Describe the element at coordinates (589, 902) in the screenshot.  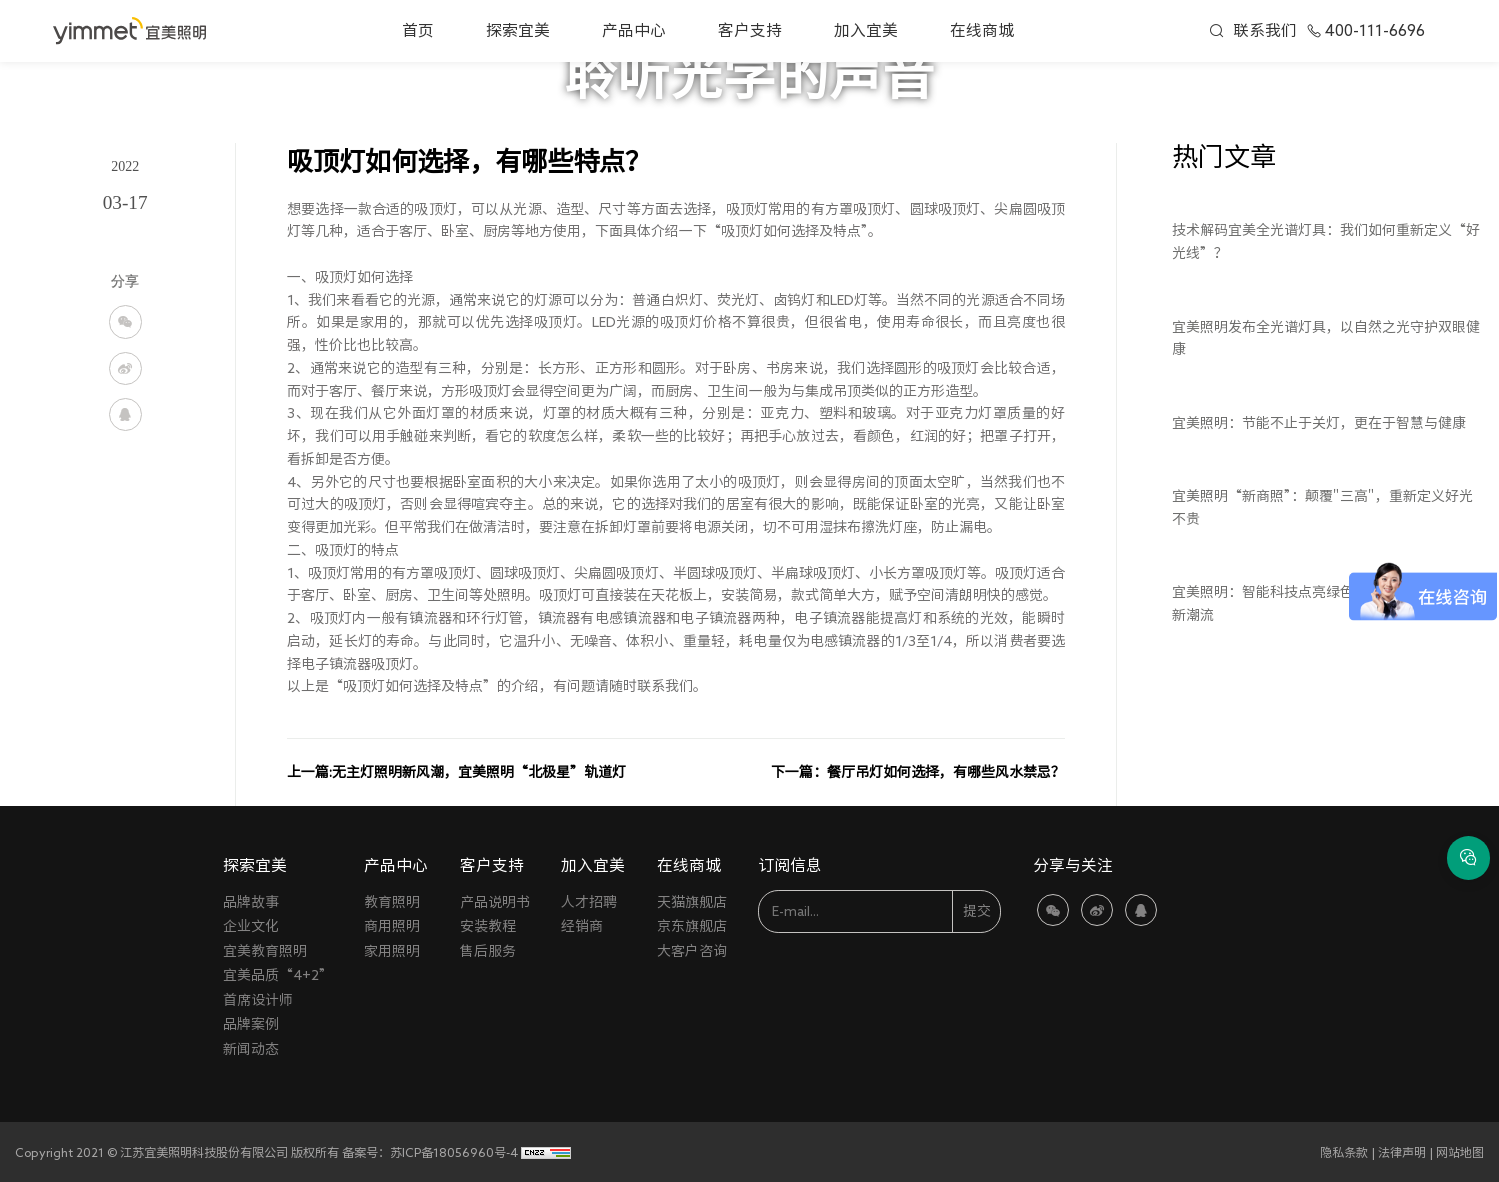
I see `人才招聘` at that location.